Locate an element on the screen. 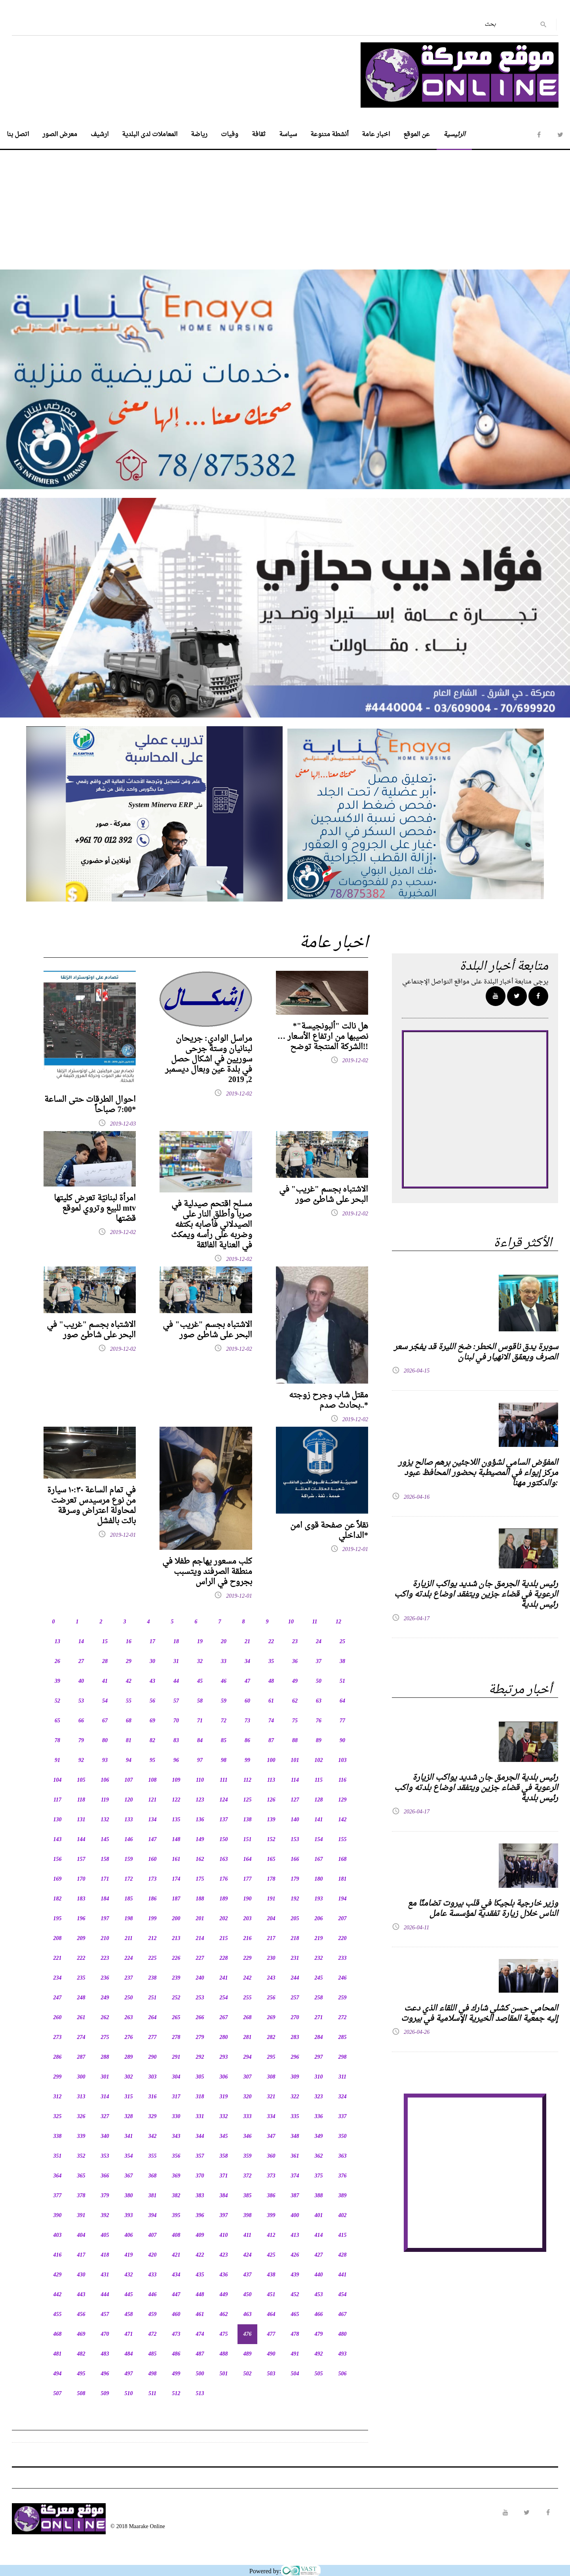 The image size is (570, 2576). 177 is located at coordinates (247, 1879).